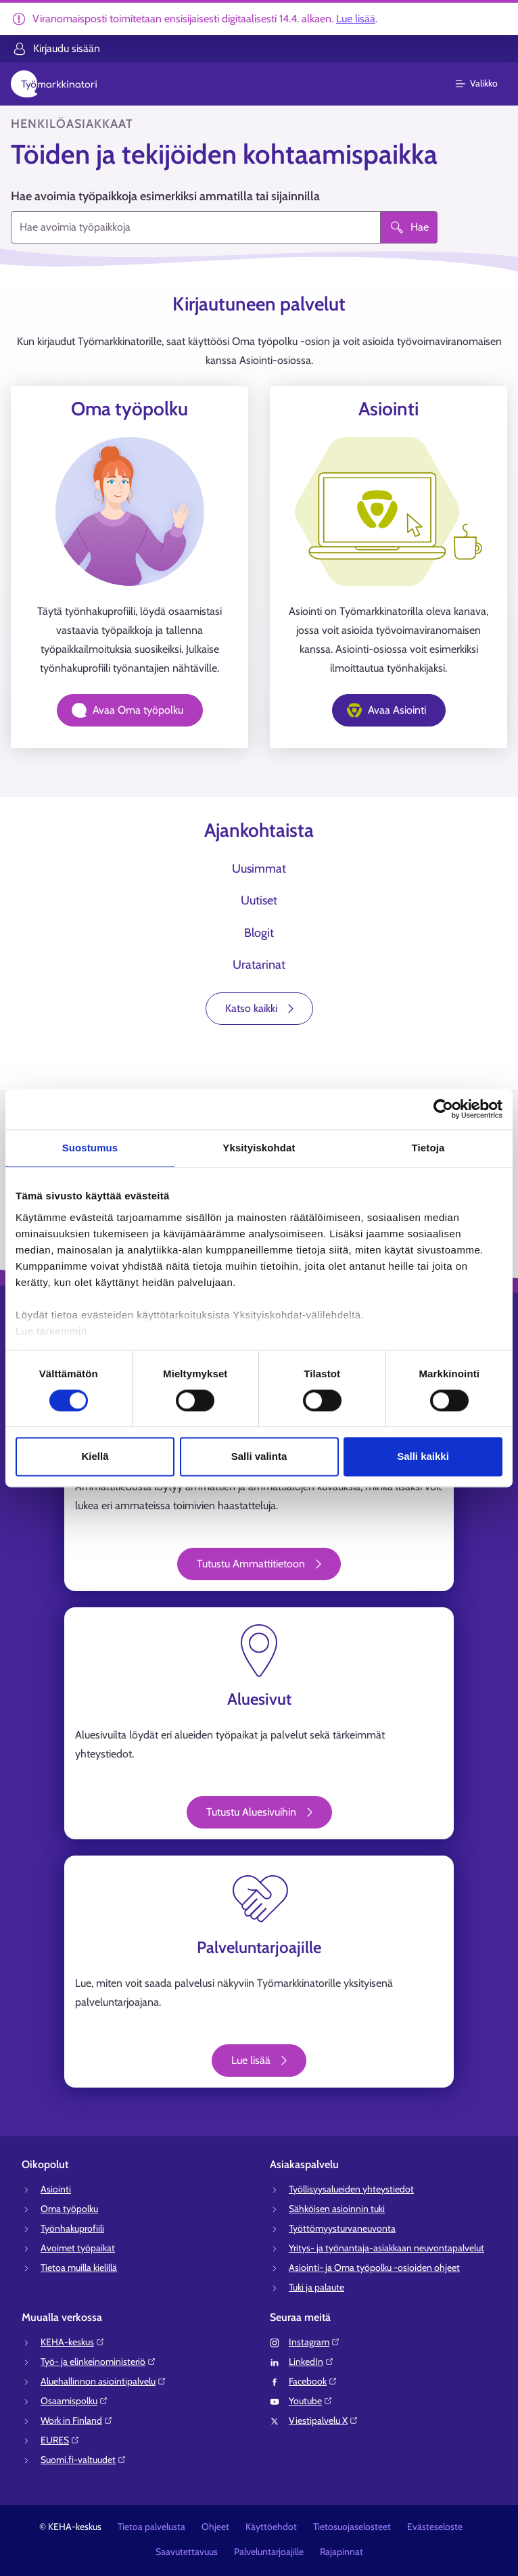 Image resolution: width=518 pixels, height=2576 pixels. What do you see at coordinates (69, 2209) in the screenshot?
I see `Oma työpolku` at bounding box center [69, 2209].